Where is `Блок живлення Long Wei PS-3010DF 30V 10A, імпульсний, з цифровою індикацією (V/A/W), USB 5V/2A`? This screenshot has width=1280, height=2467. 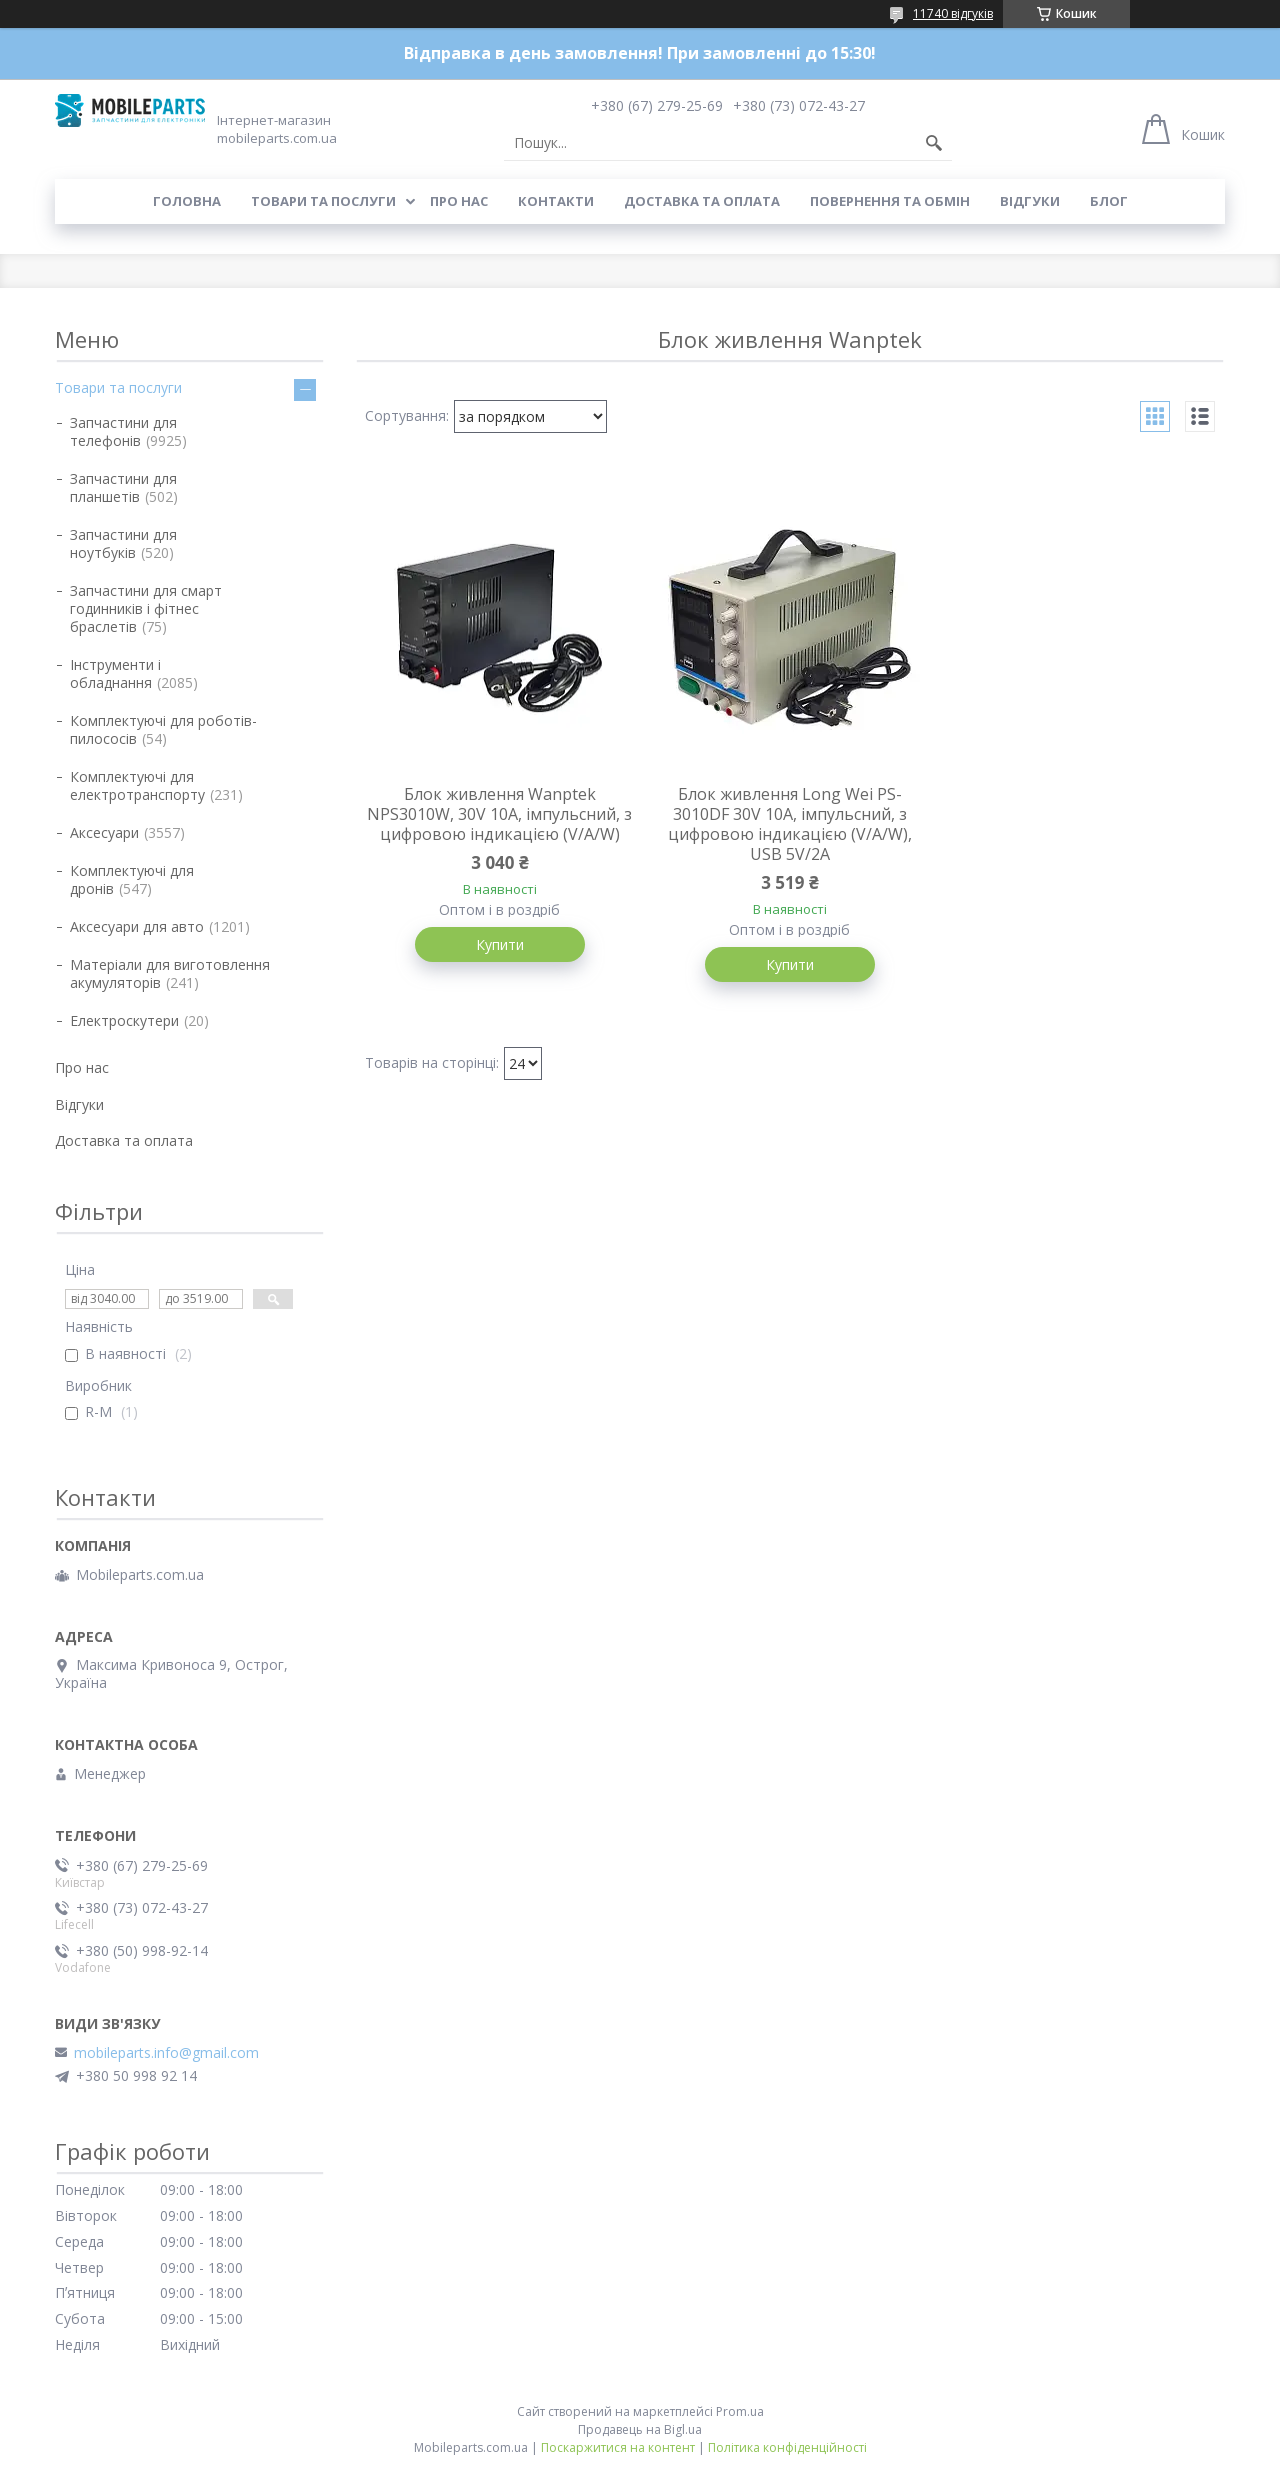
Блок живлення Long Wei PS-3010DF 30V 10A, імпульсний, з цифровою індикацією (V/A/W), USB 5V/2A is located at coordinates (790, 824).